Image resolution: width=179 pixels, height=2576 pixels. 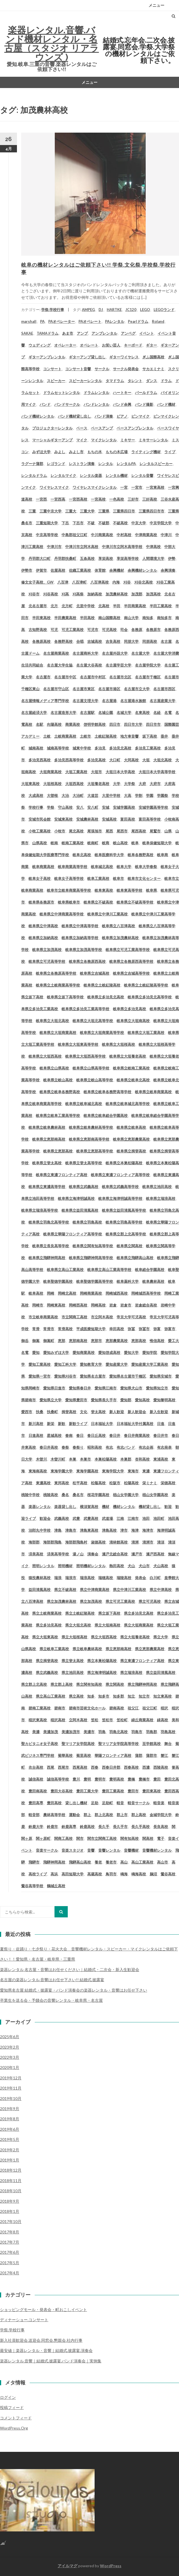 What do you see at coordinates (118, 1743) in the screenshot?
I see `聖マリア女学院高等学校` at bounding box center [118, 1743].